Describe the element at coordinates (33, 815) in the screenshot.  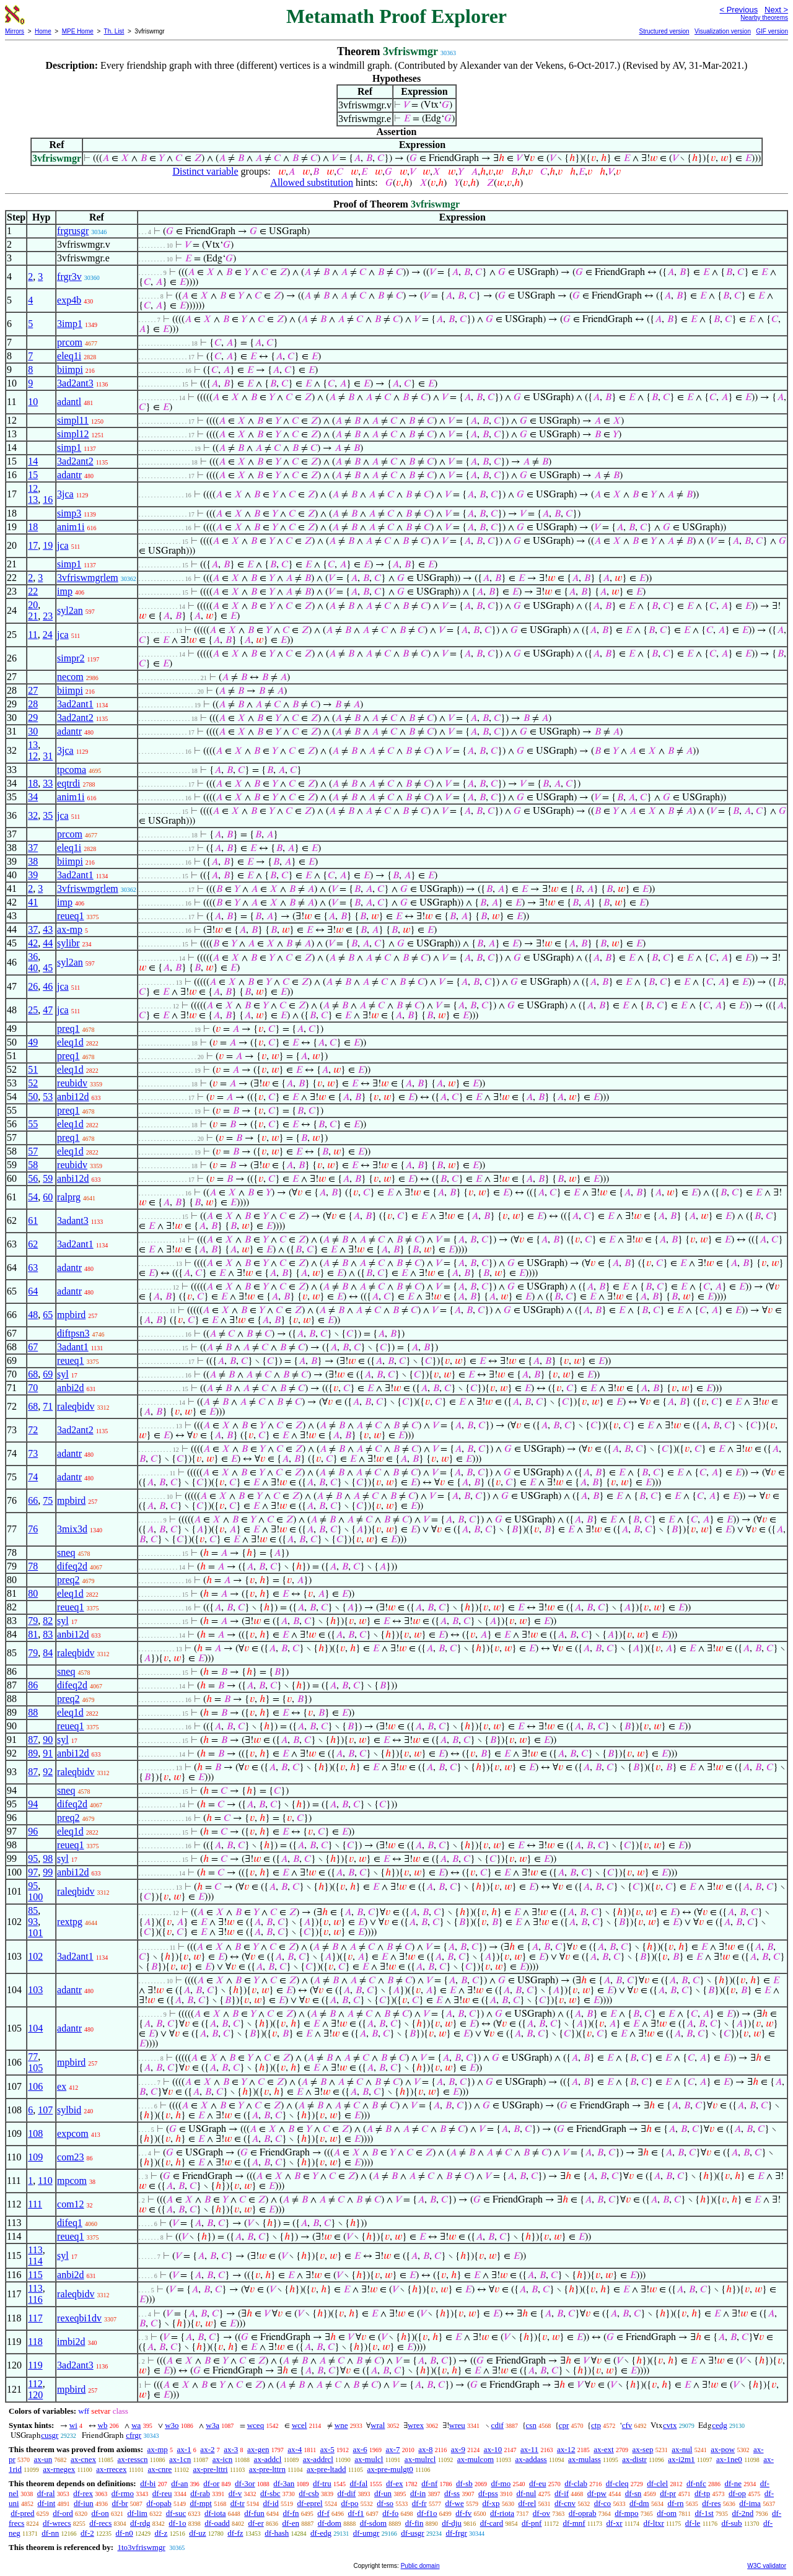
I see `32` at that location.